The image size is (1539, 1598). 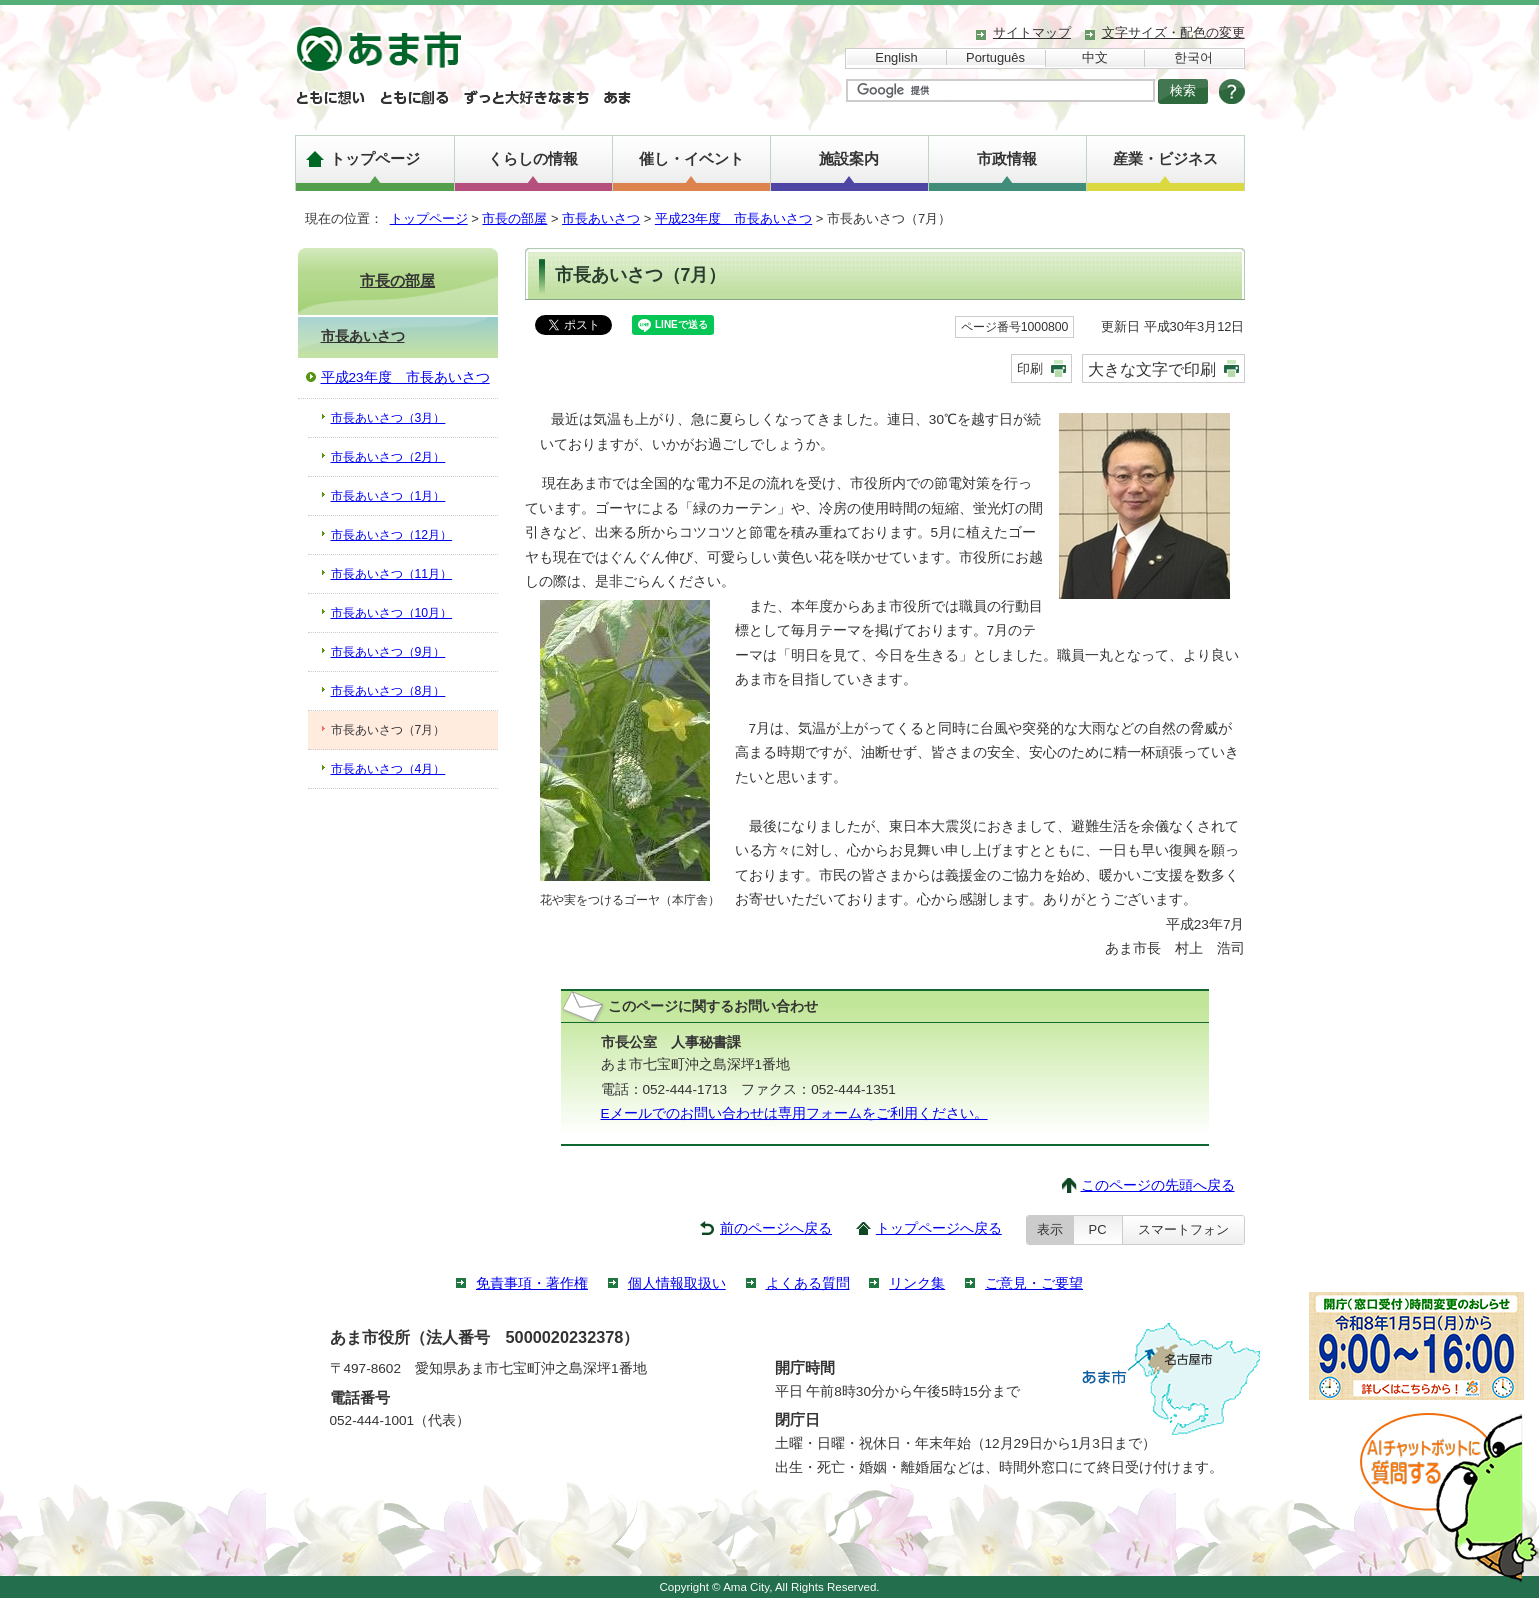 I want to click on PC, so click(x=1098, y=1229).